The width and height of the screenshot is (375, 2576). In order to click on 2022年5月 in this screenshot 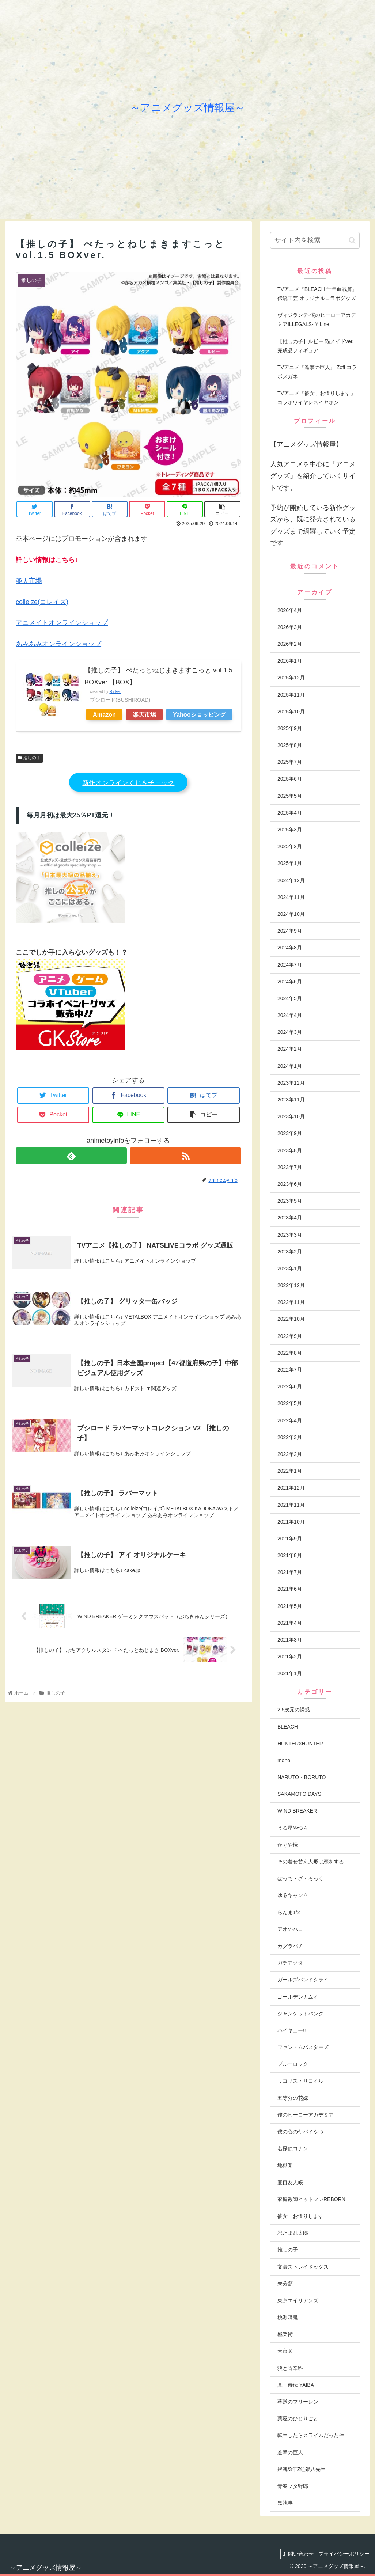, I will do `click(289, 1403)`.